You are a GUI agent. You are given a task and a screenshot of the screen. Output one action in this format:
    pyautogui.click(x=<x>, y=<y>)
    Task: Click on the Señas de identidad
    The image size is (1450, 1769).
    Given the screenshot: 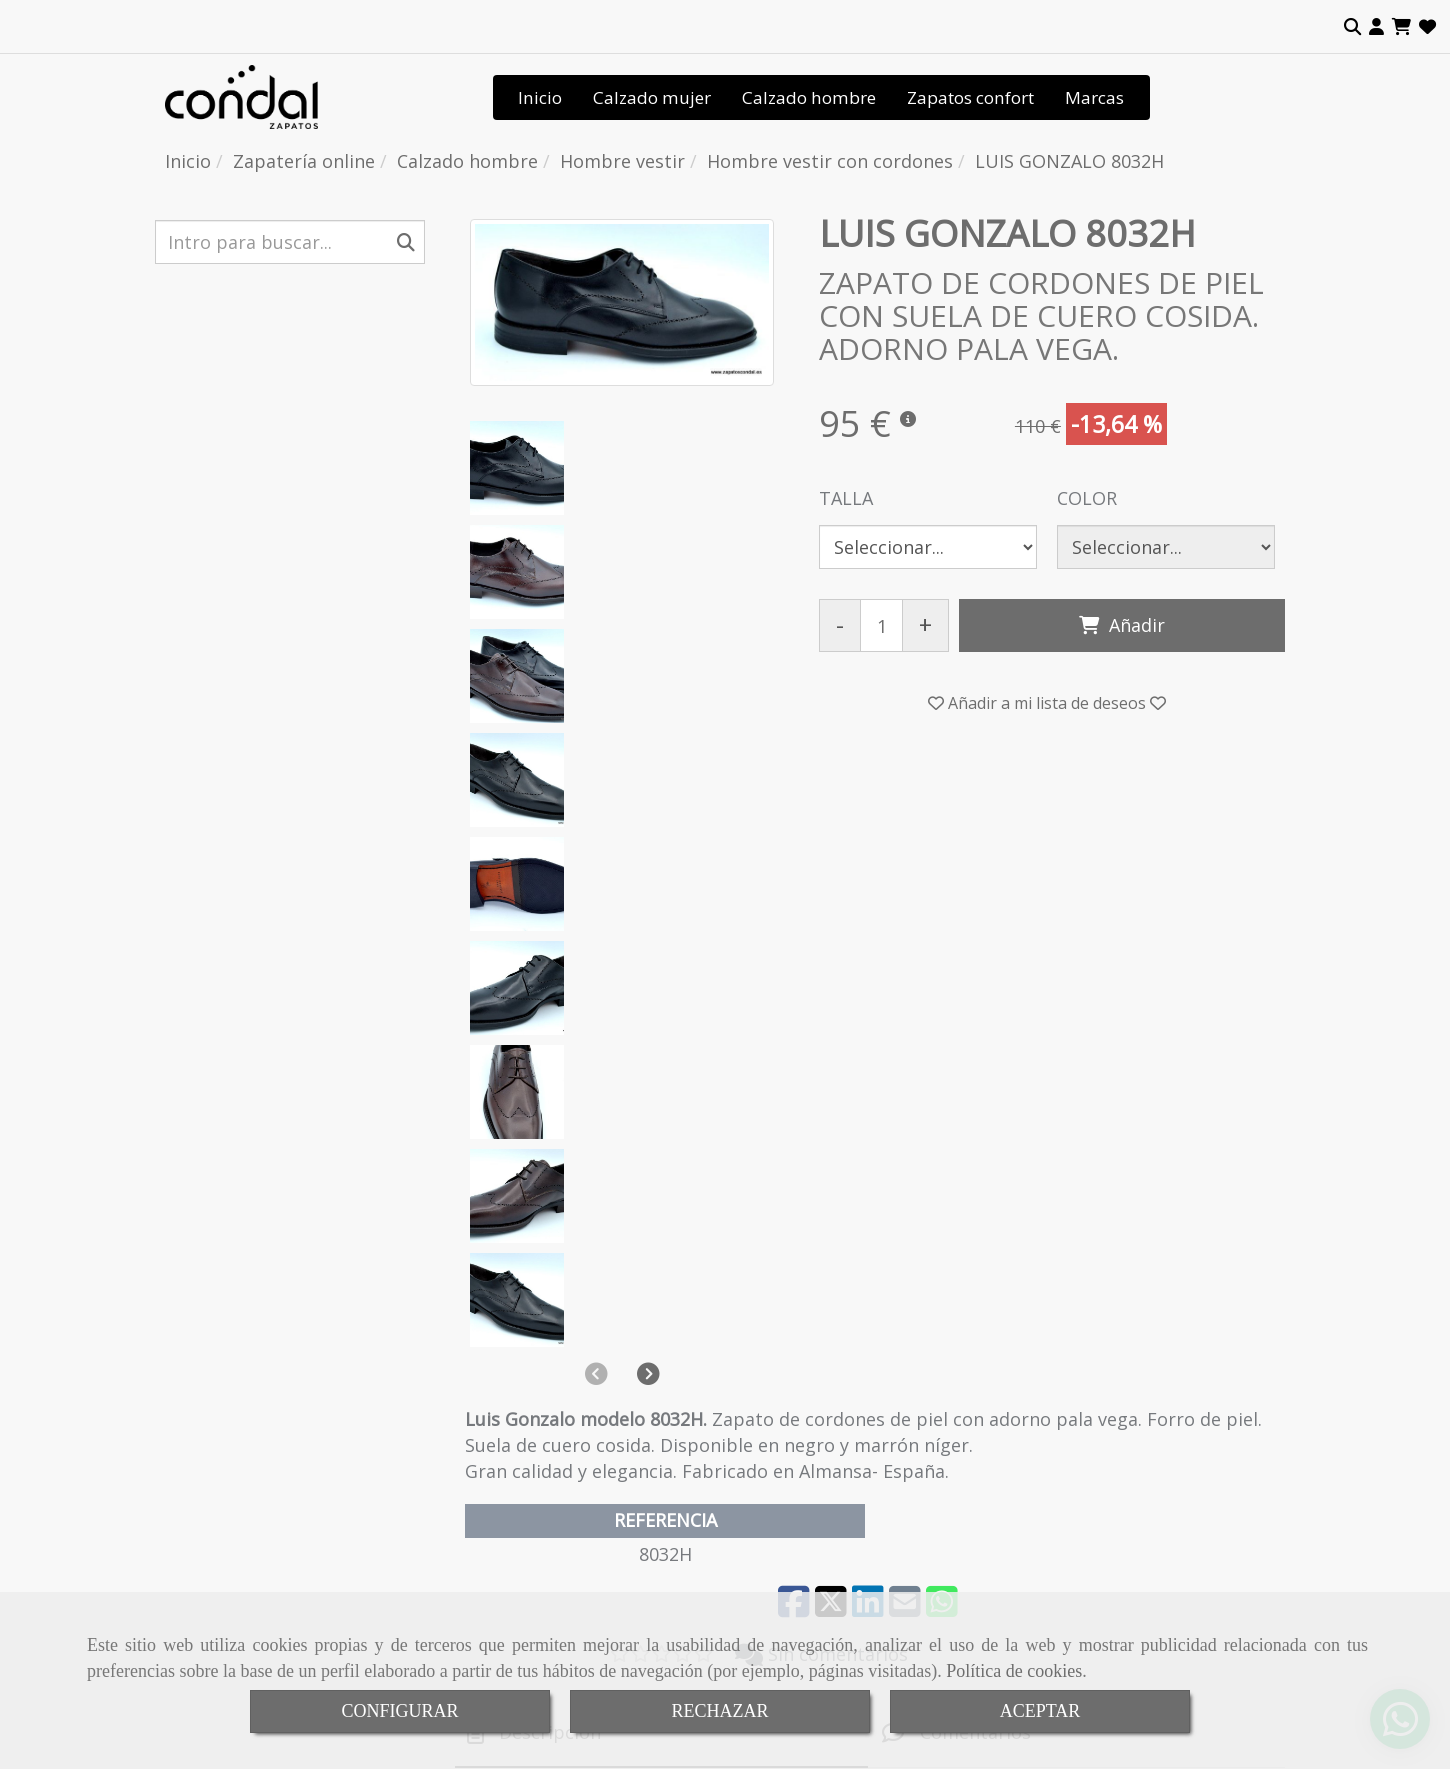 What is the action you would take?
    pyautogui.click(x=533, y=1400)
    